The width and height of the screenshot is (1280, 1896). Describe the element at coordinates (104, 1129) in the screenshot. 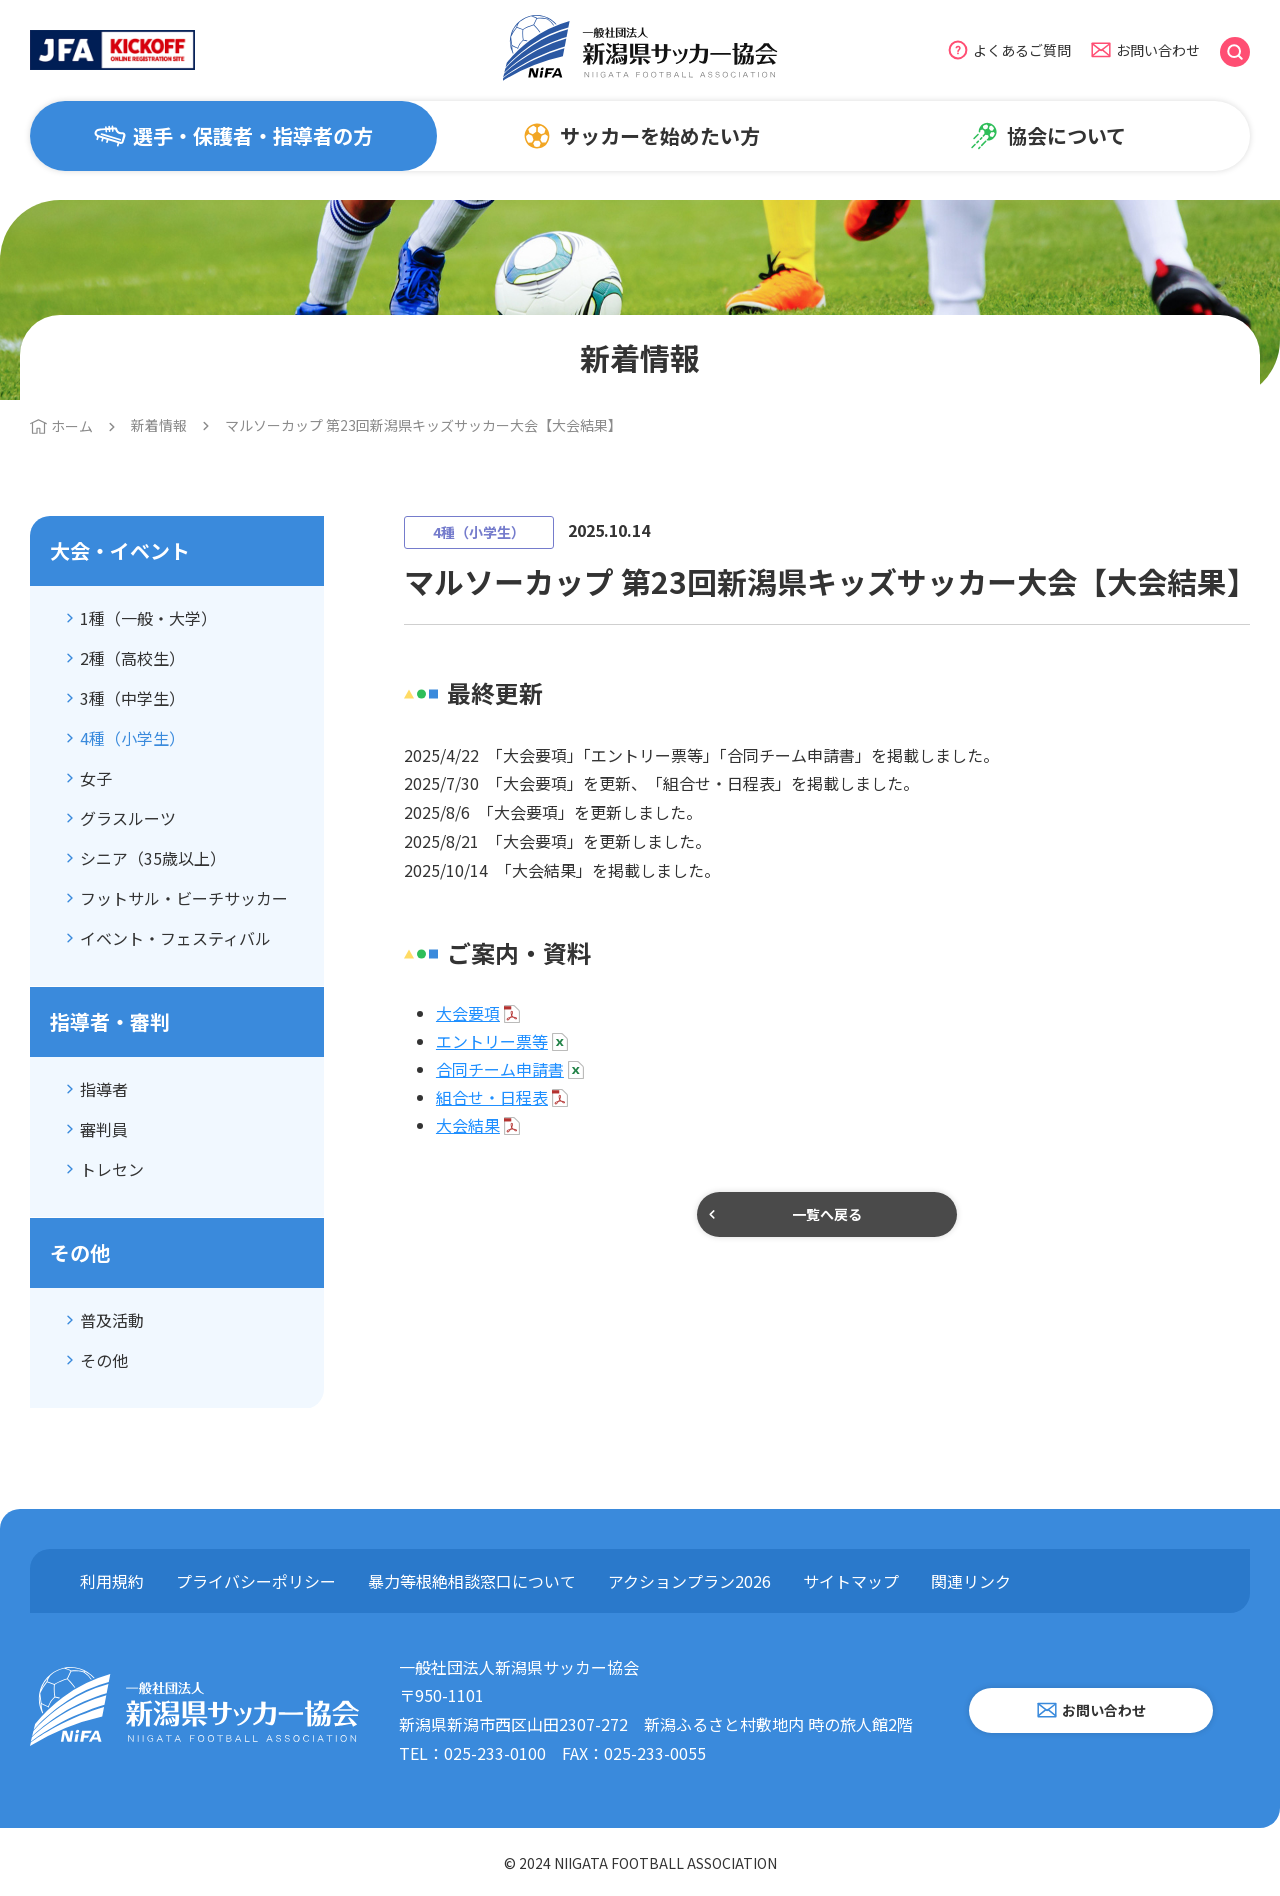

I see `審判員` at that location.